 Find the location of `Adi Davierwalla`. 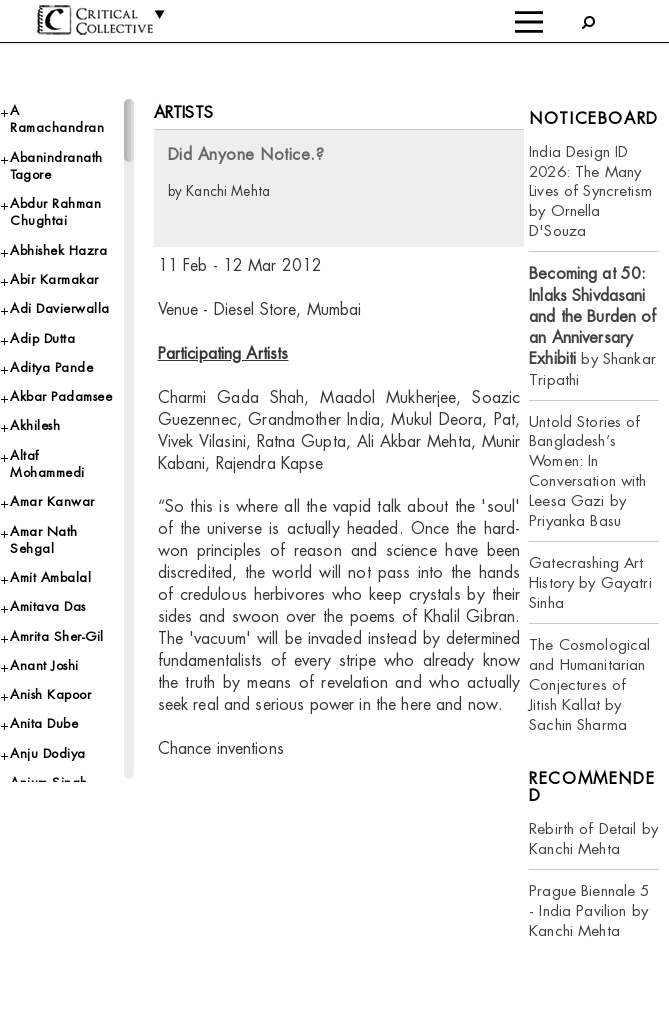

Adi Davierwalla is located at coordinates (60, 308).